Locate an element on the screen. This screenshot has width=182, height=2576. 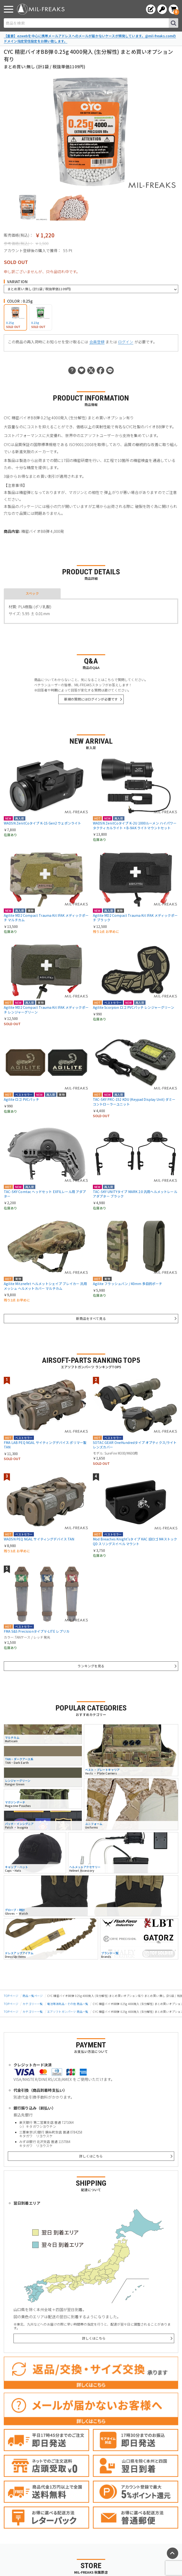
[ミリタリーショップ MIL-FREAKS │ ミリタリー装備 通販] is located at coordinates (40, 9).